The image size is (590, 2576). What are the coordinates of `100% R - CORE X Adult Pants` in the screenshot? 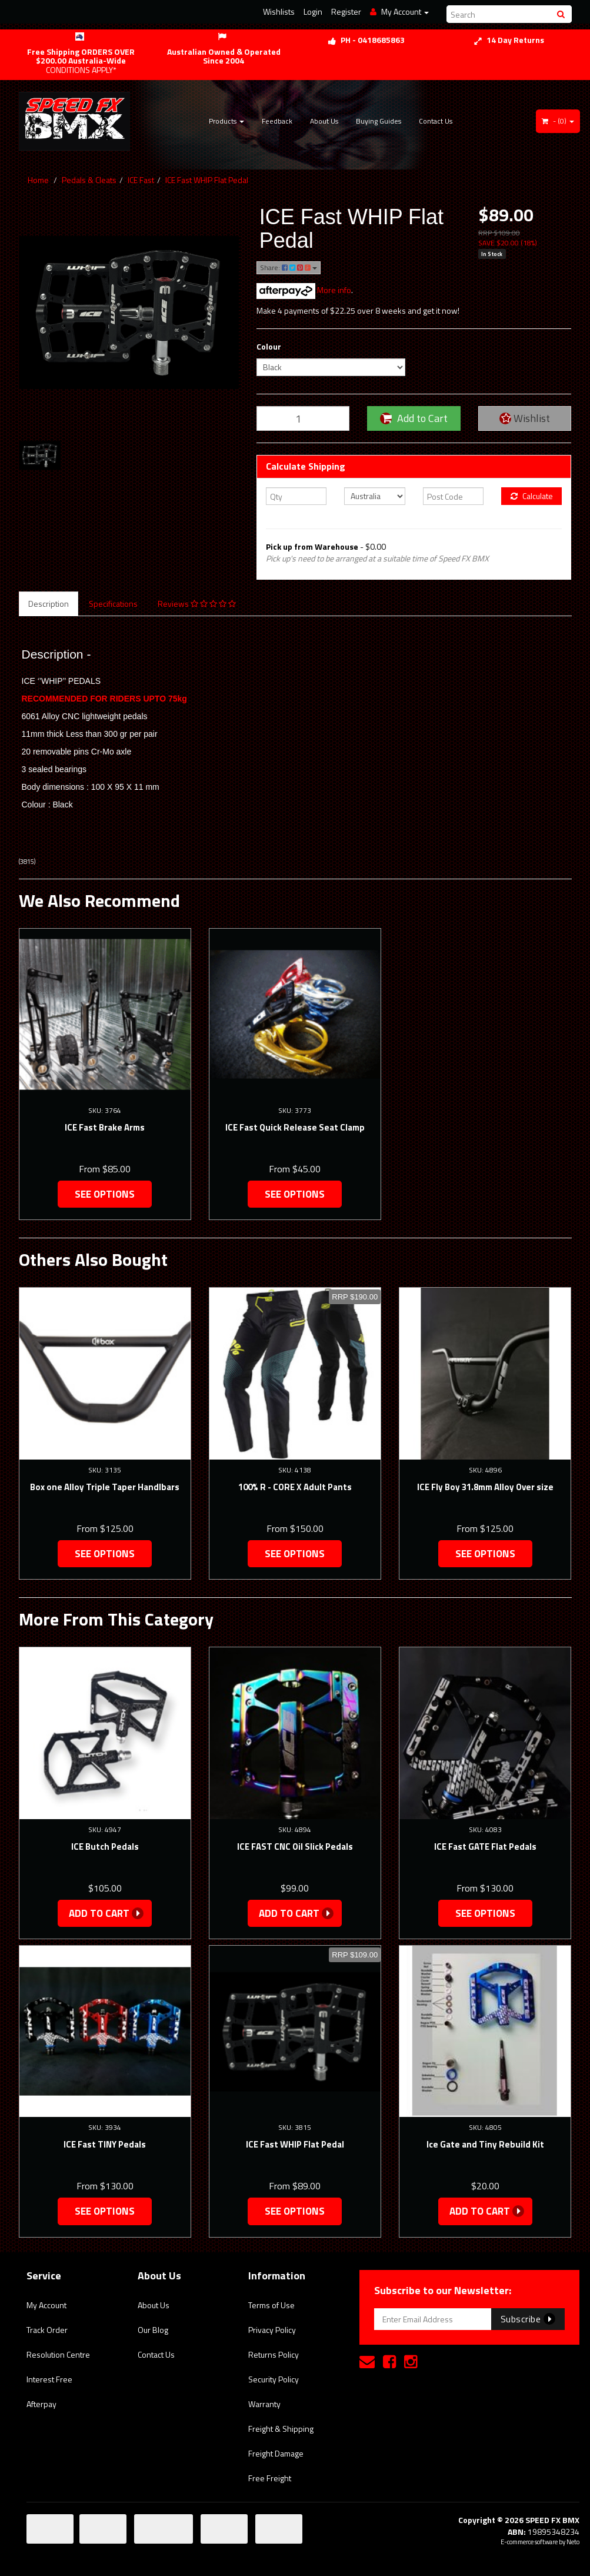 It's located at (295, 1487).